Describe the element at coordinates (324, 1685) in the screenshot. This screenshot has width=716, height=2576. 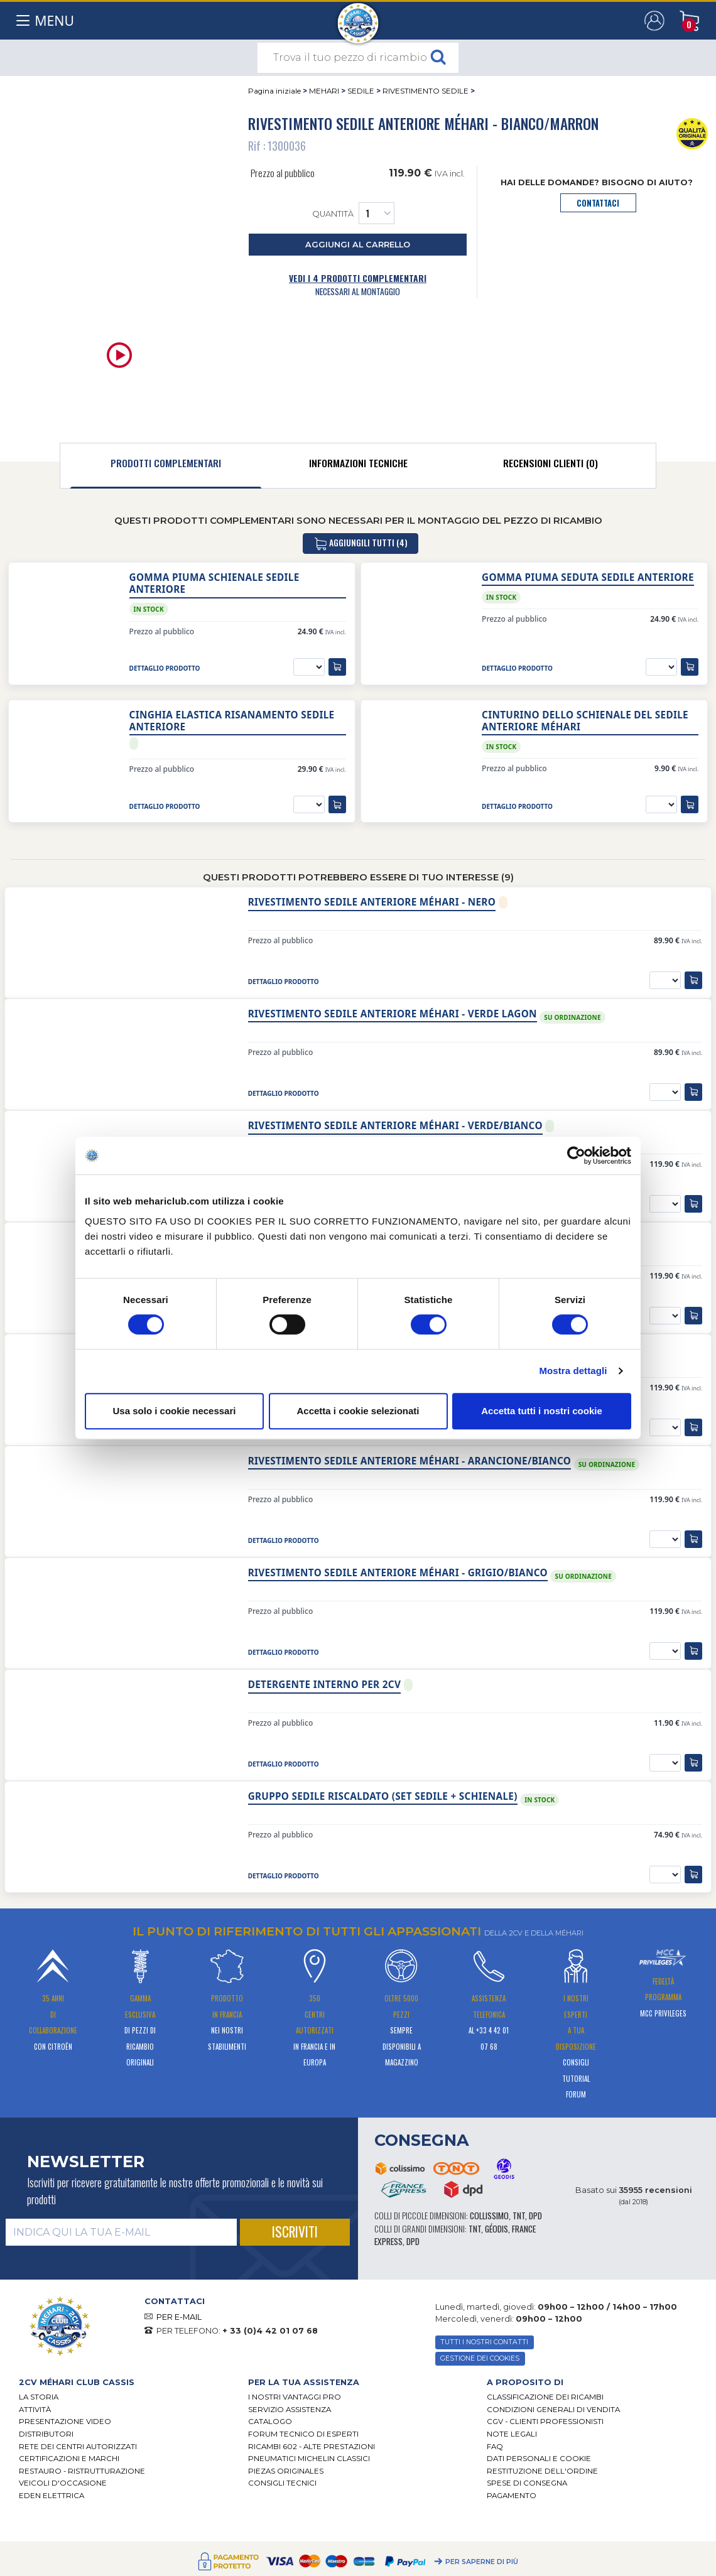
I see `Detergente interno per 2cv` at that location.